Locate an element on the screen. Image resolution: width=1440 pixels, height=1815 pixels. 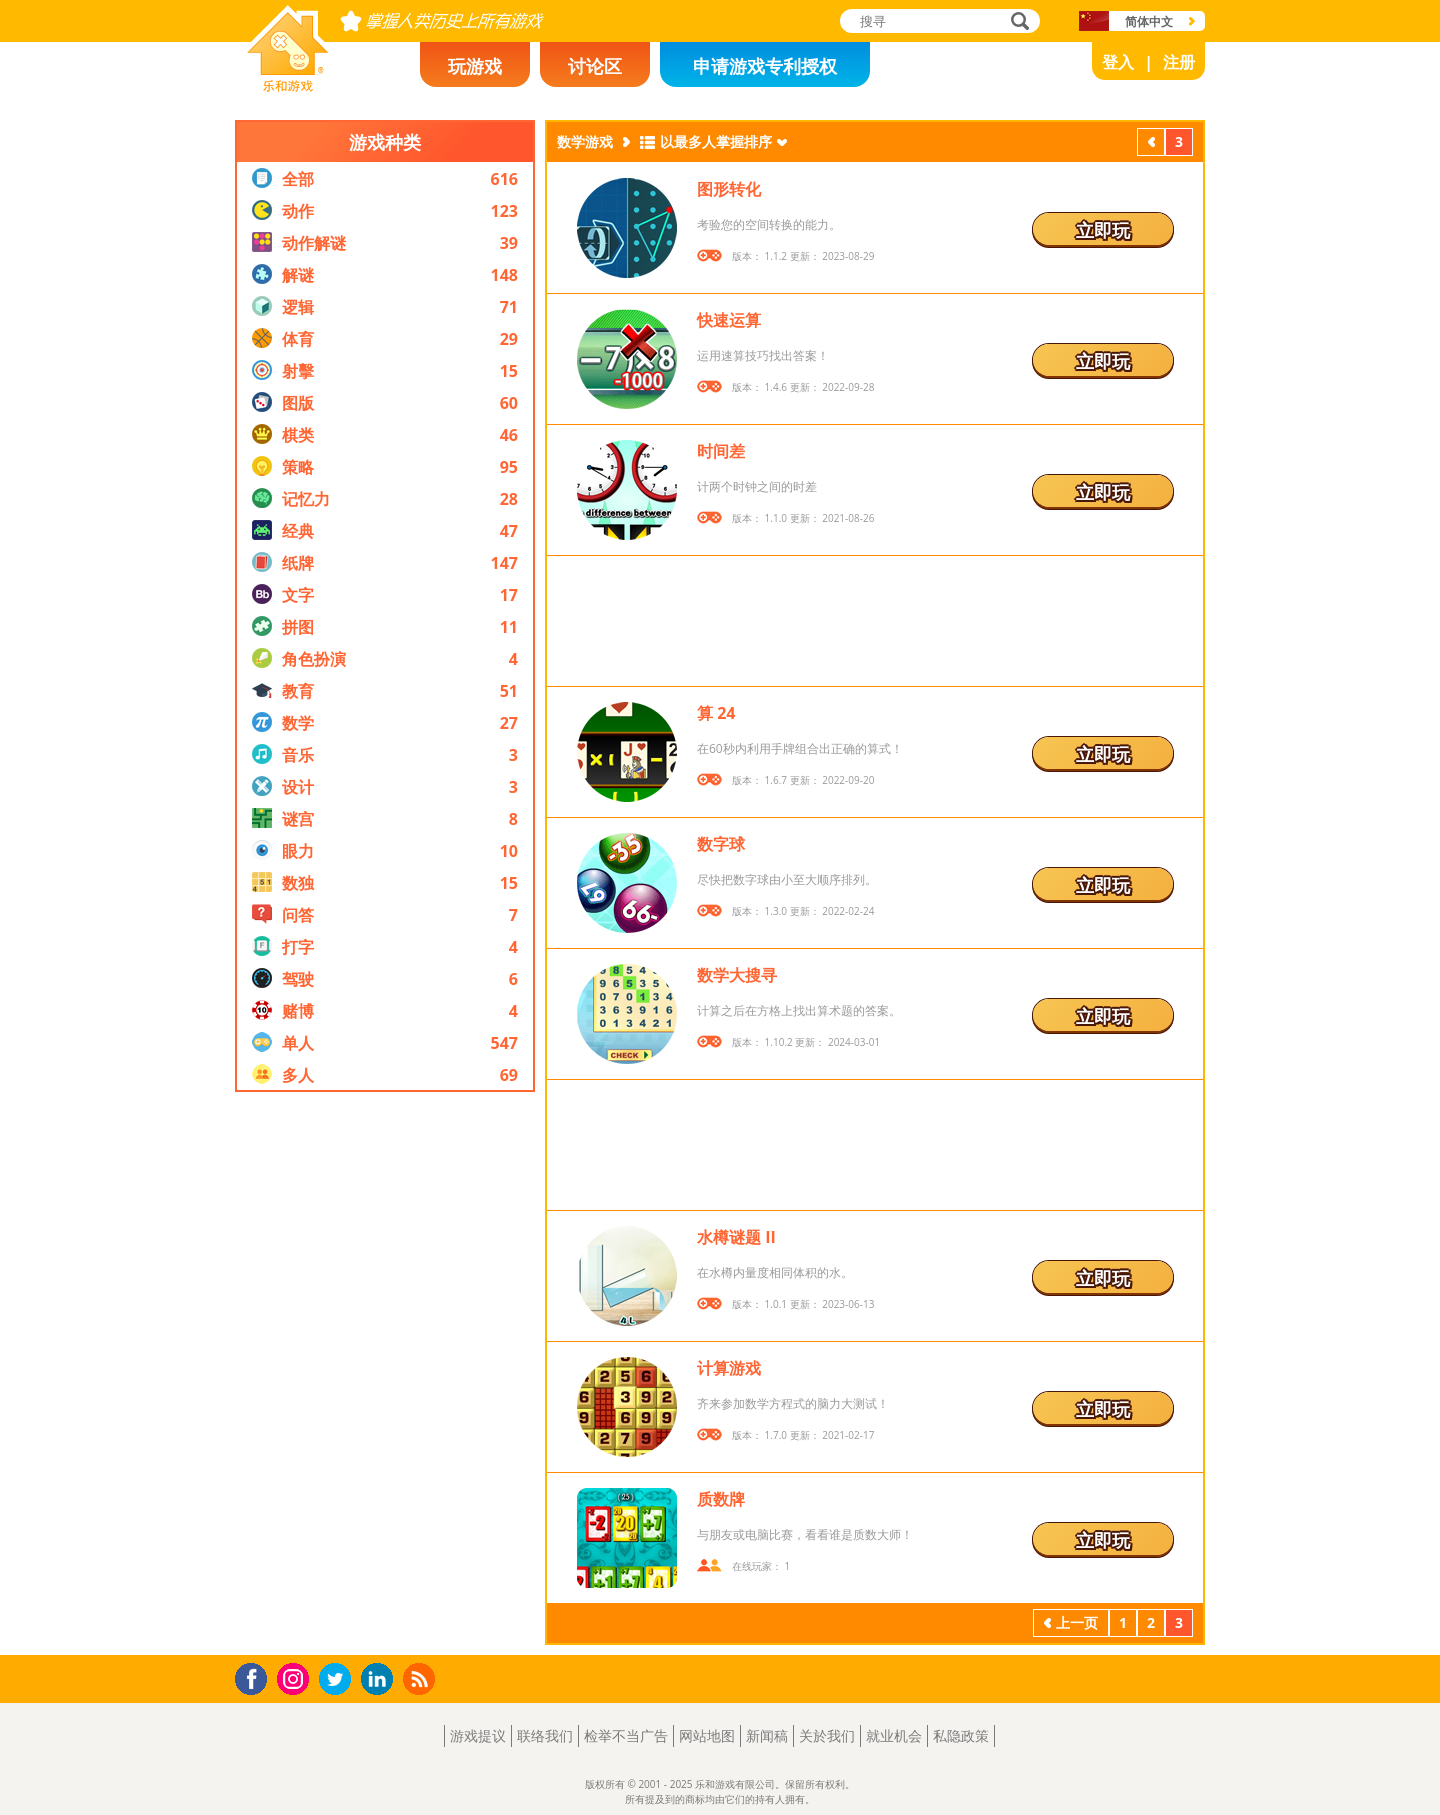
玩游戏 is located at coordinates (475, 66).